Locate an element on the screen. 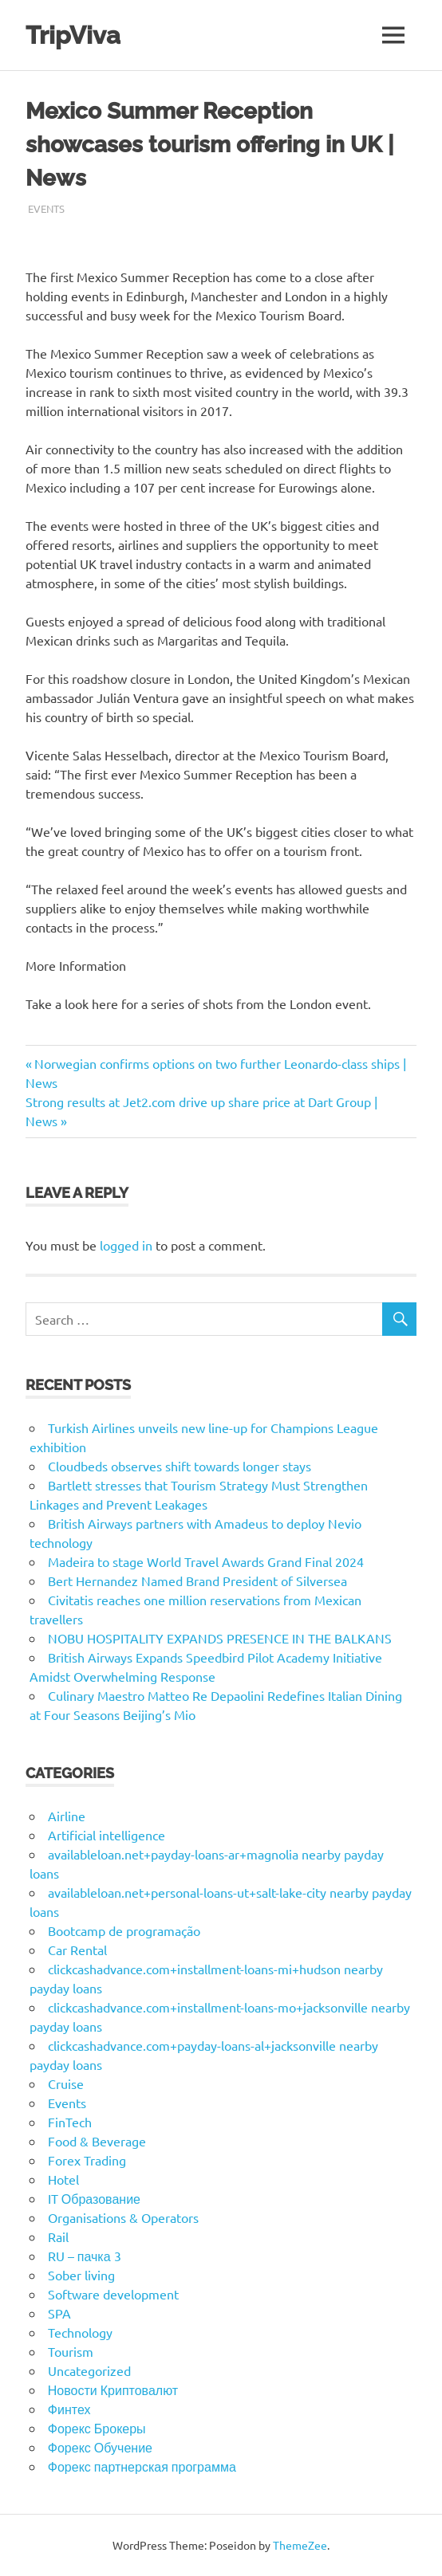 The image size is (442, 2576). Events is located at coordinates (46, 208).